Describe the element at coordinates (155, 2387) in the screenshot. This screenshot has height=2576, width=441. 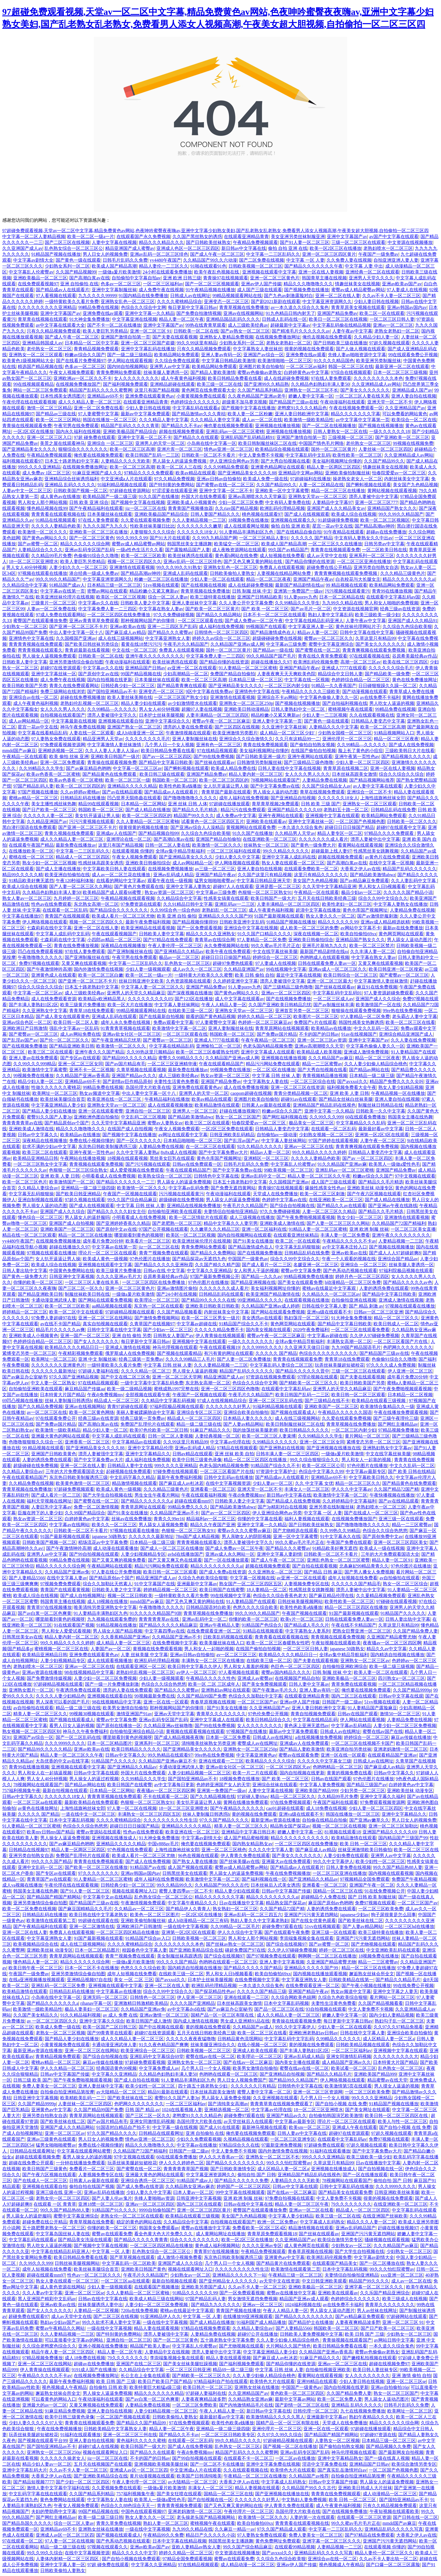
I see `欧美特黄巨大粗猛a级三级` at that location.